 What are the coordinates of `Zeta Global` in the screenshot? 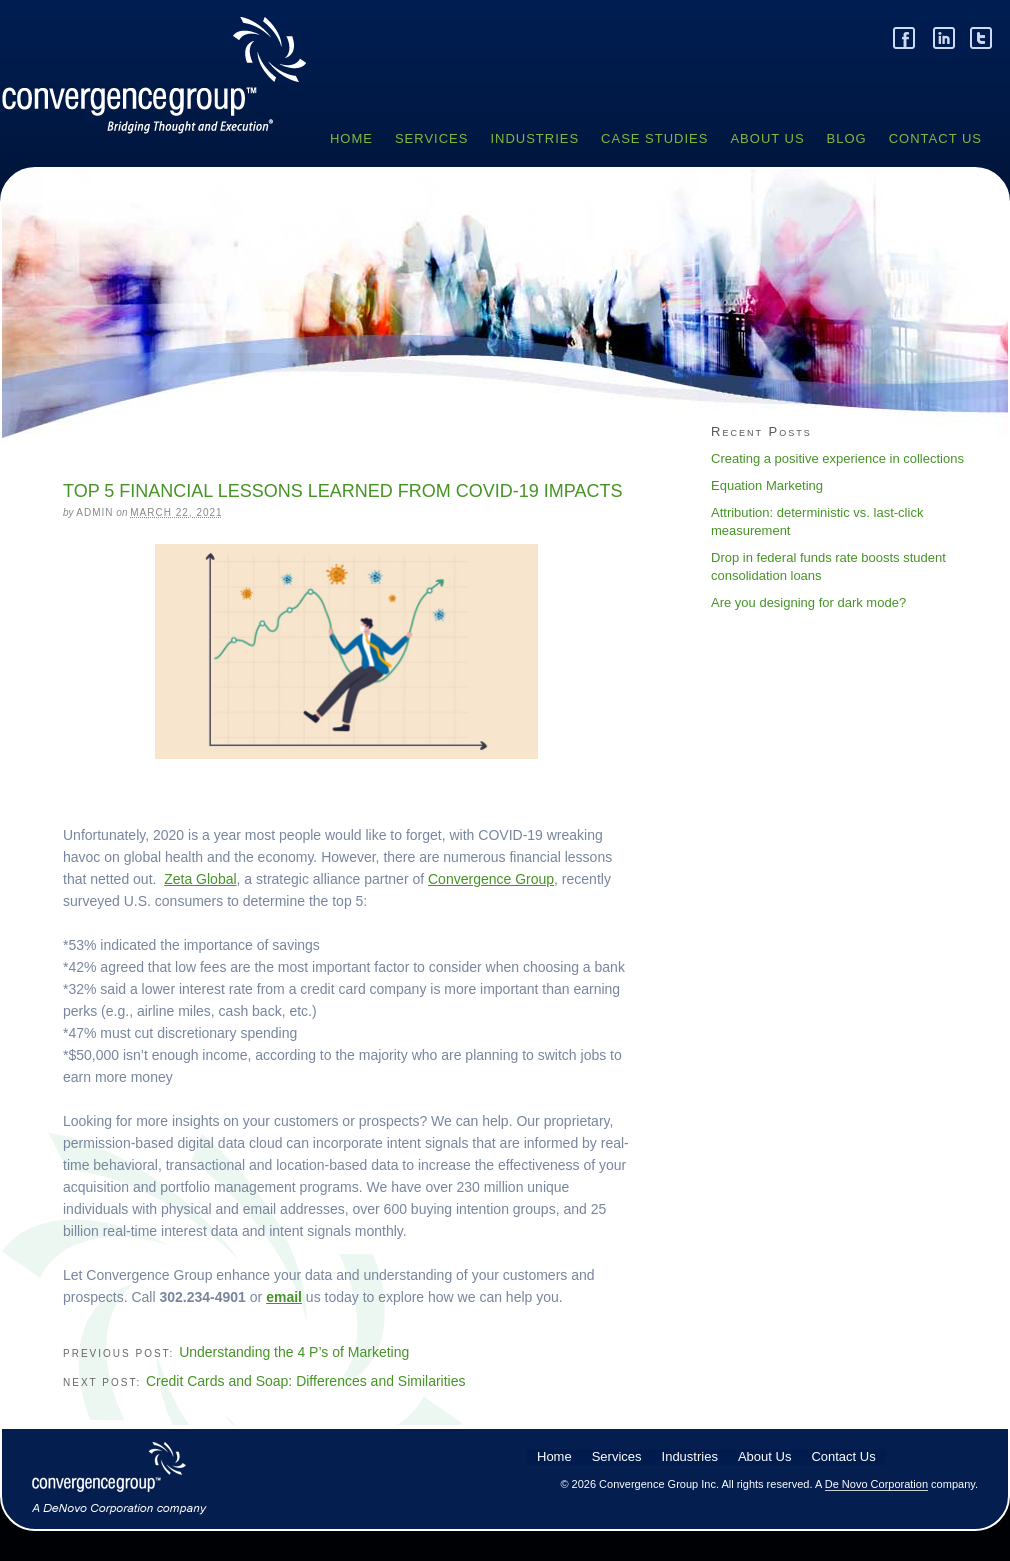 It's located at (200, 879).